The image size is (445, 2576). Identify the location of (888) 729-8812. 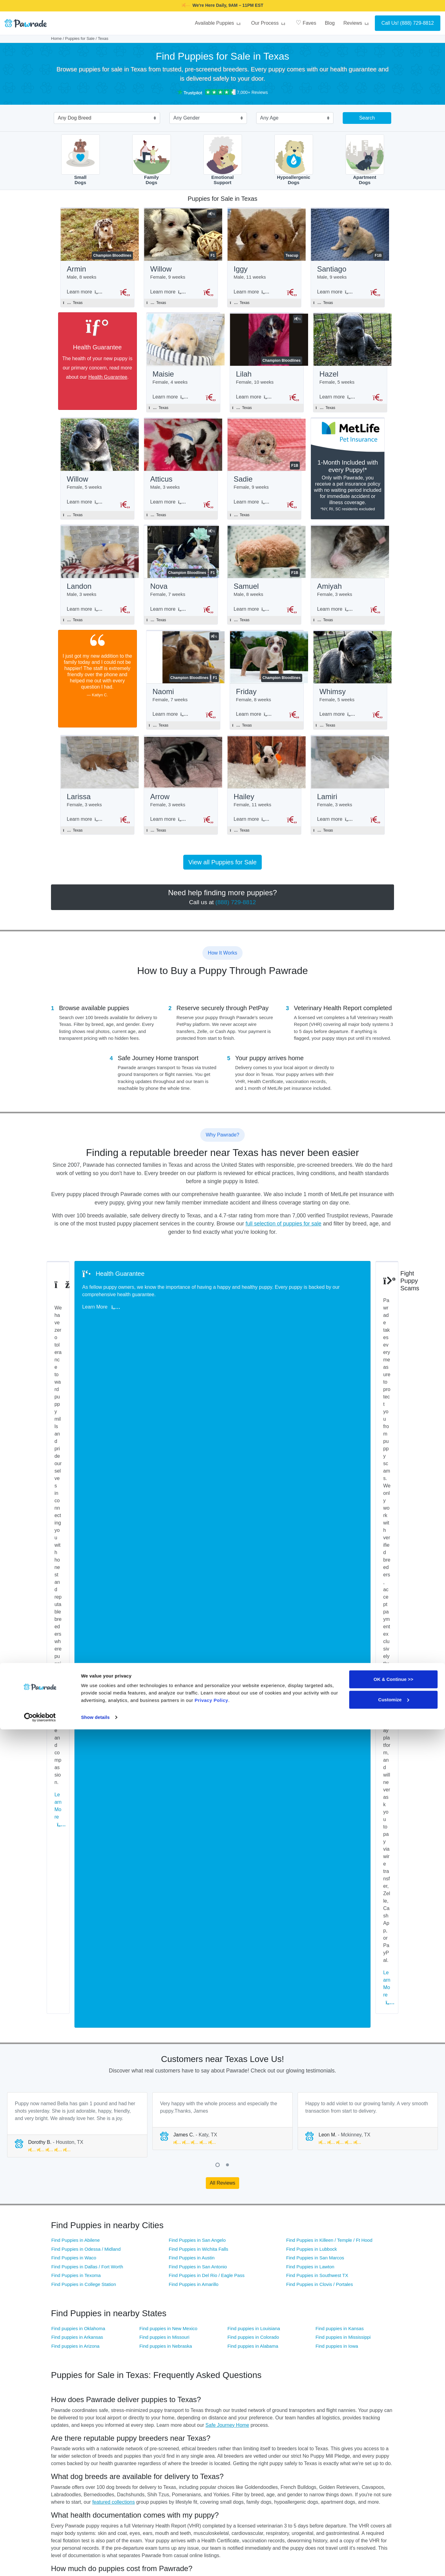
(417, 23).